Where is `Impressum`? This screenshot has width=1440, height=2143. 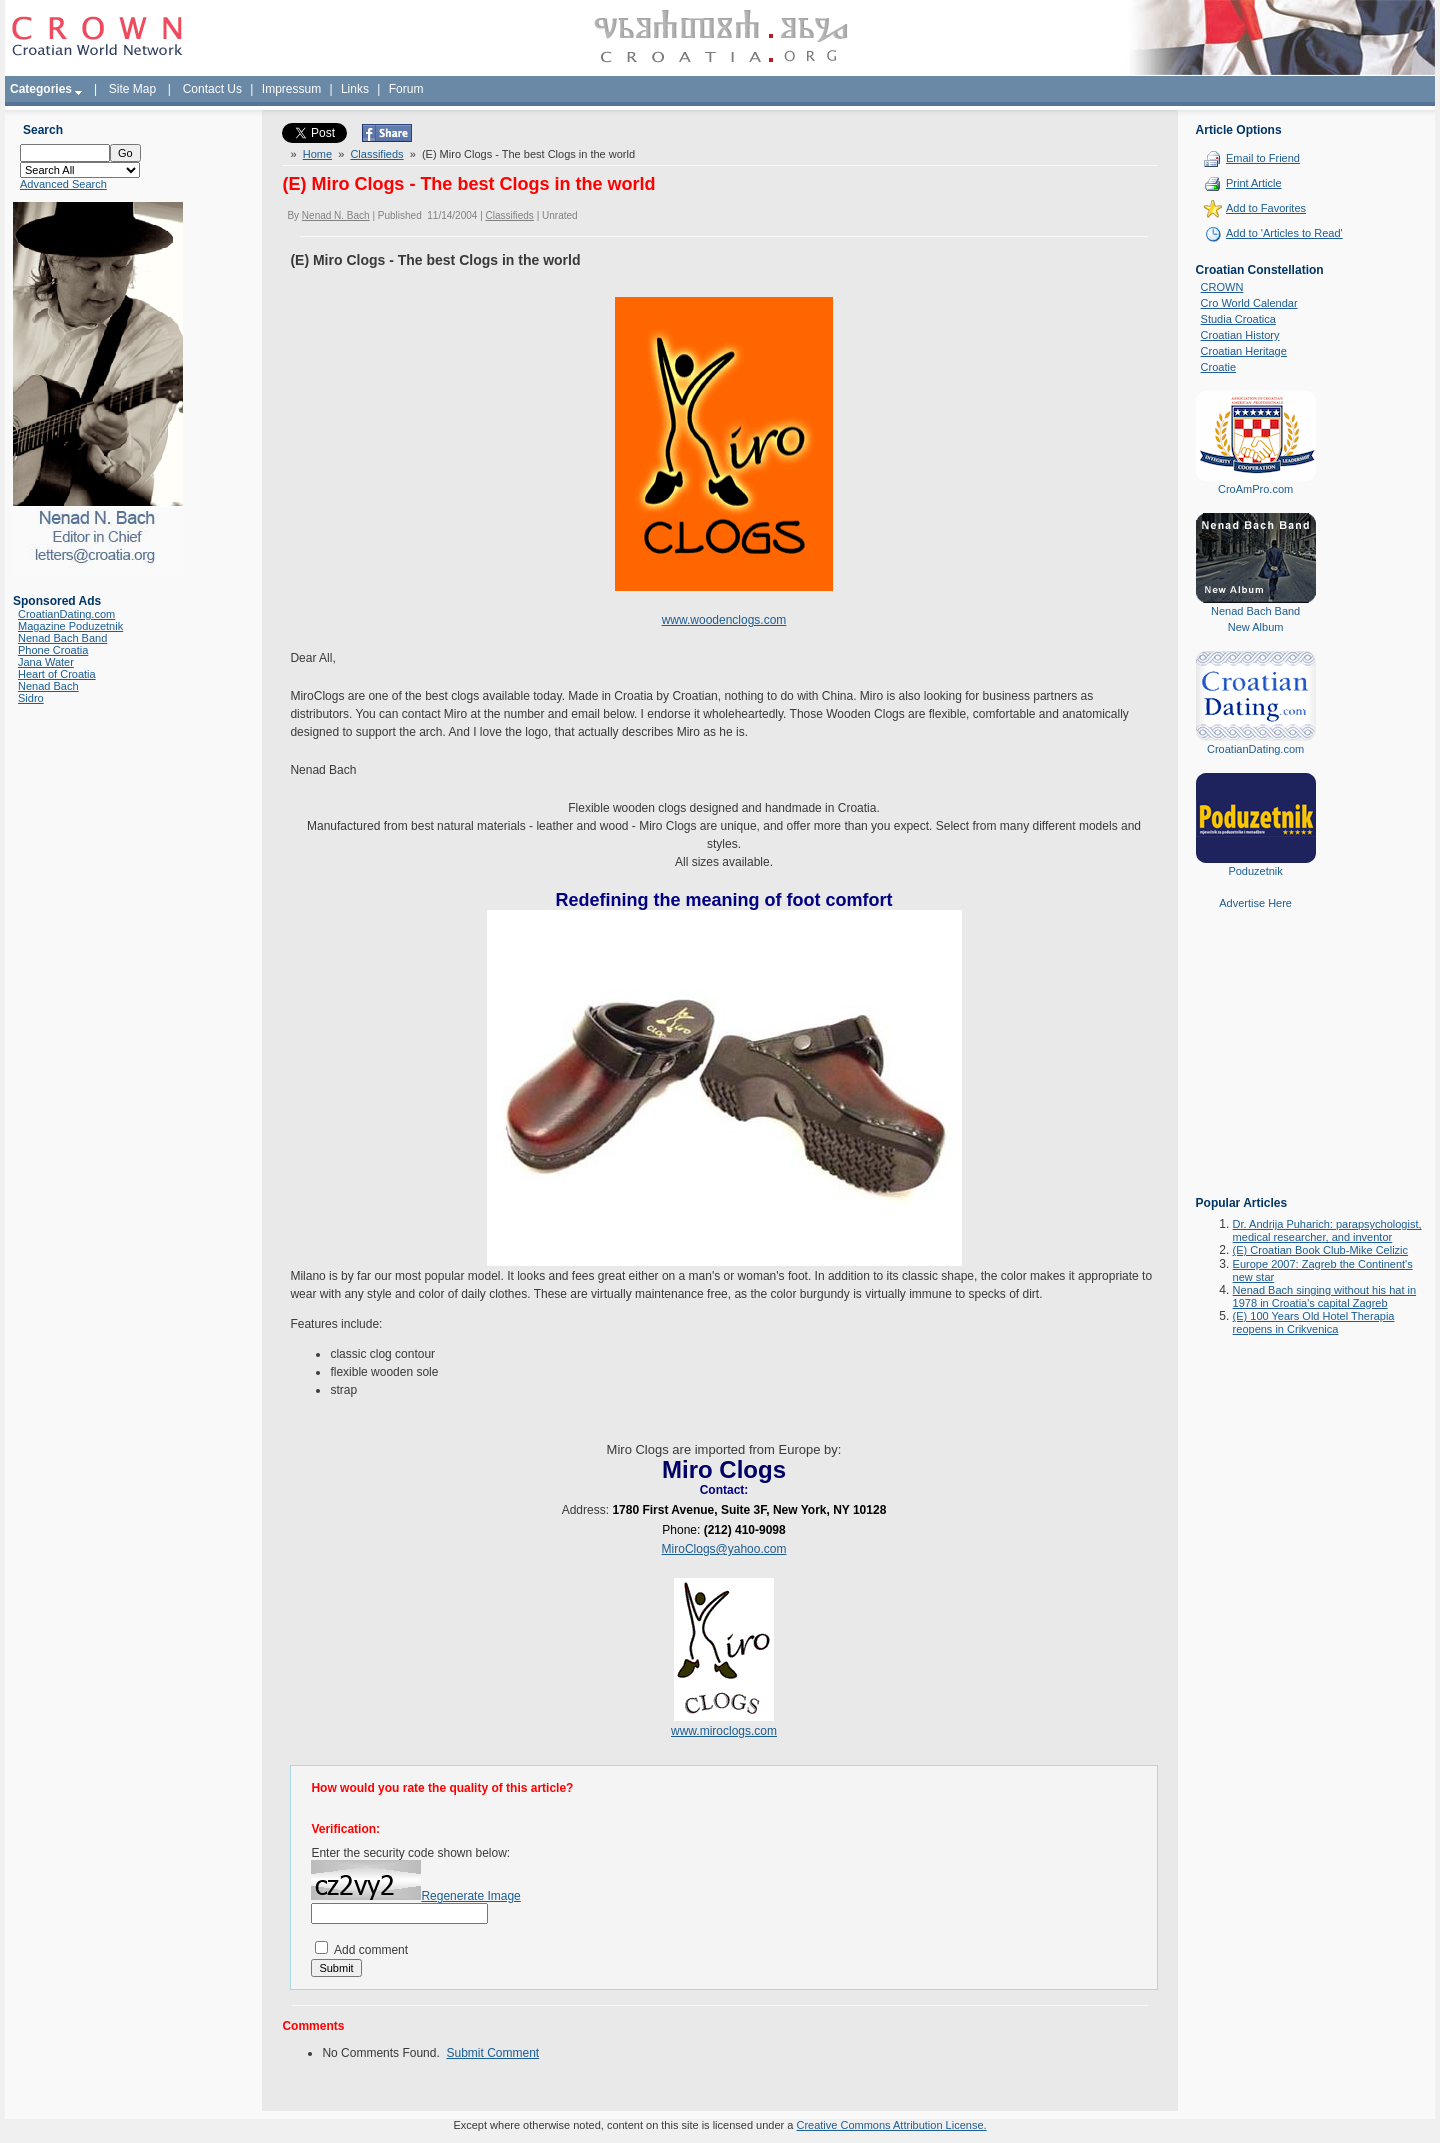
Impressum is located at coordinates (291, 89).